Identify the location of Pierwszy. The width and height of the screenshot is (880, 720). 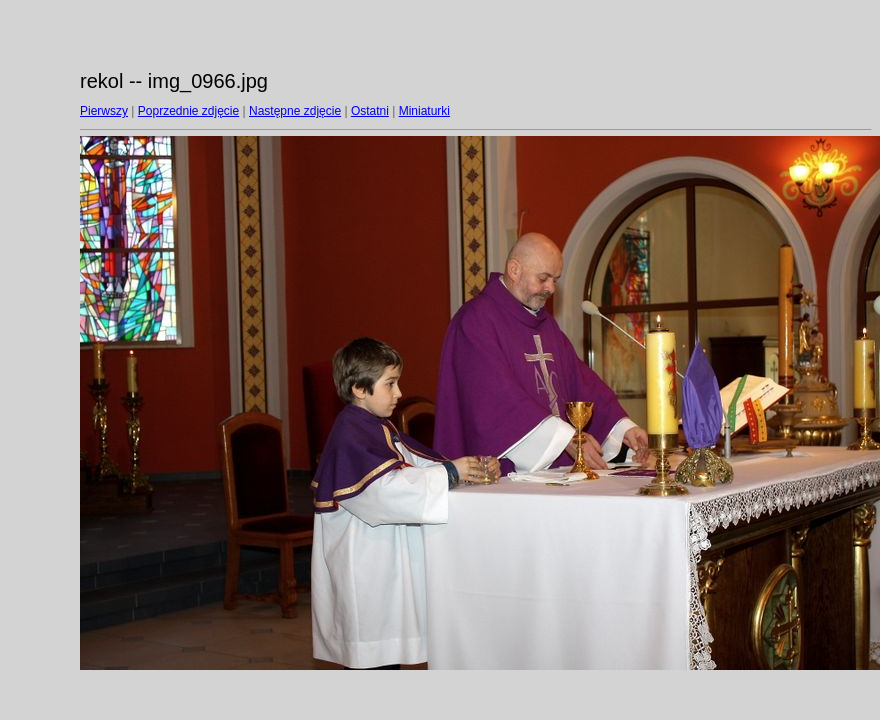
(104, 111).